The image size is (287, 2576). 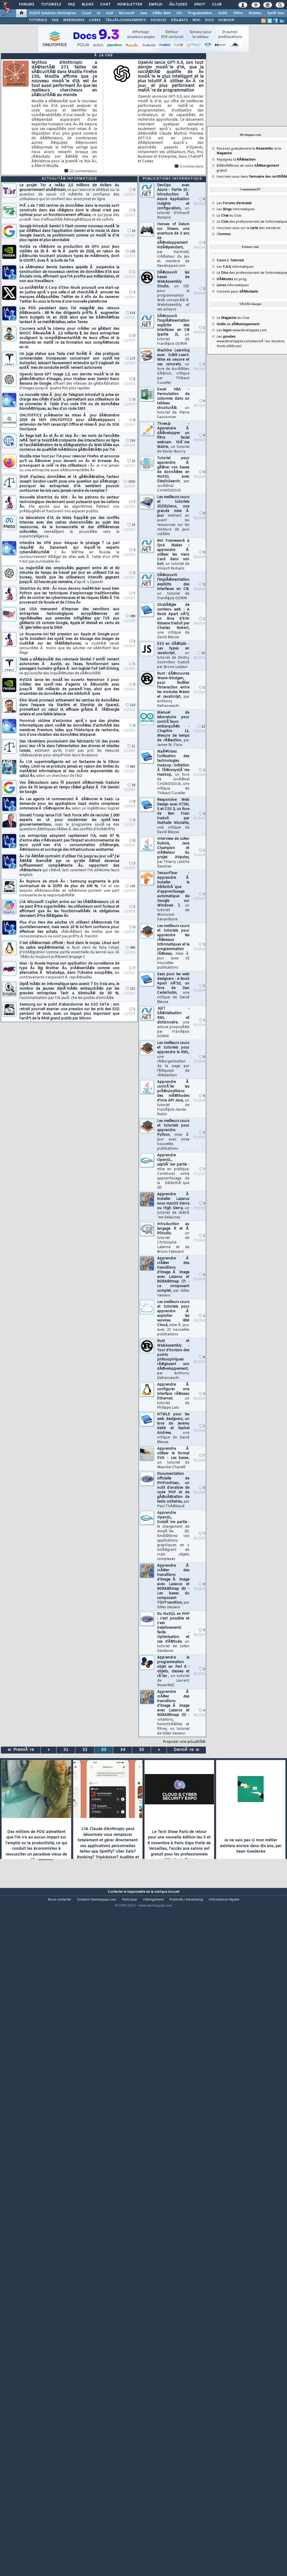 I want to click on 35, so click(x=141, y=1750).